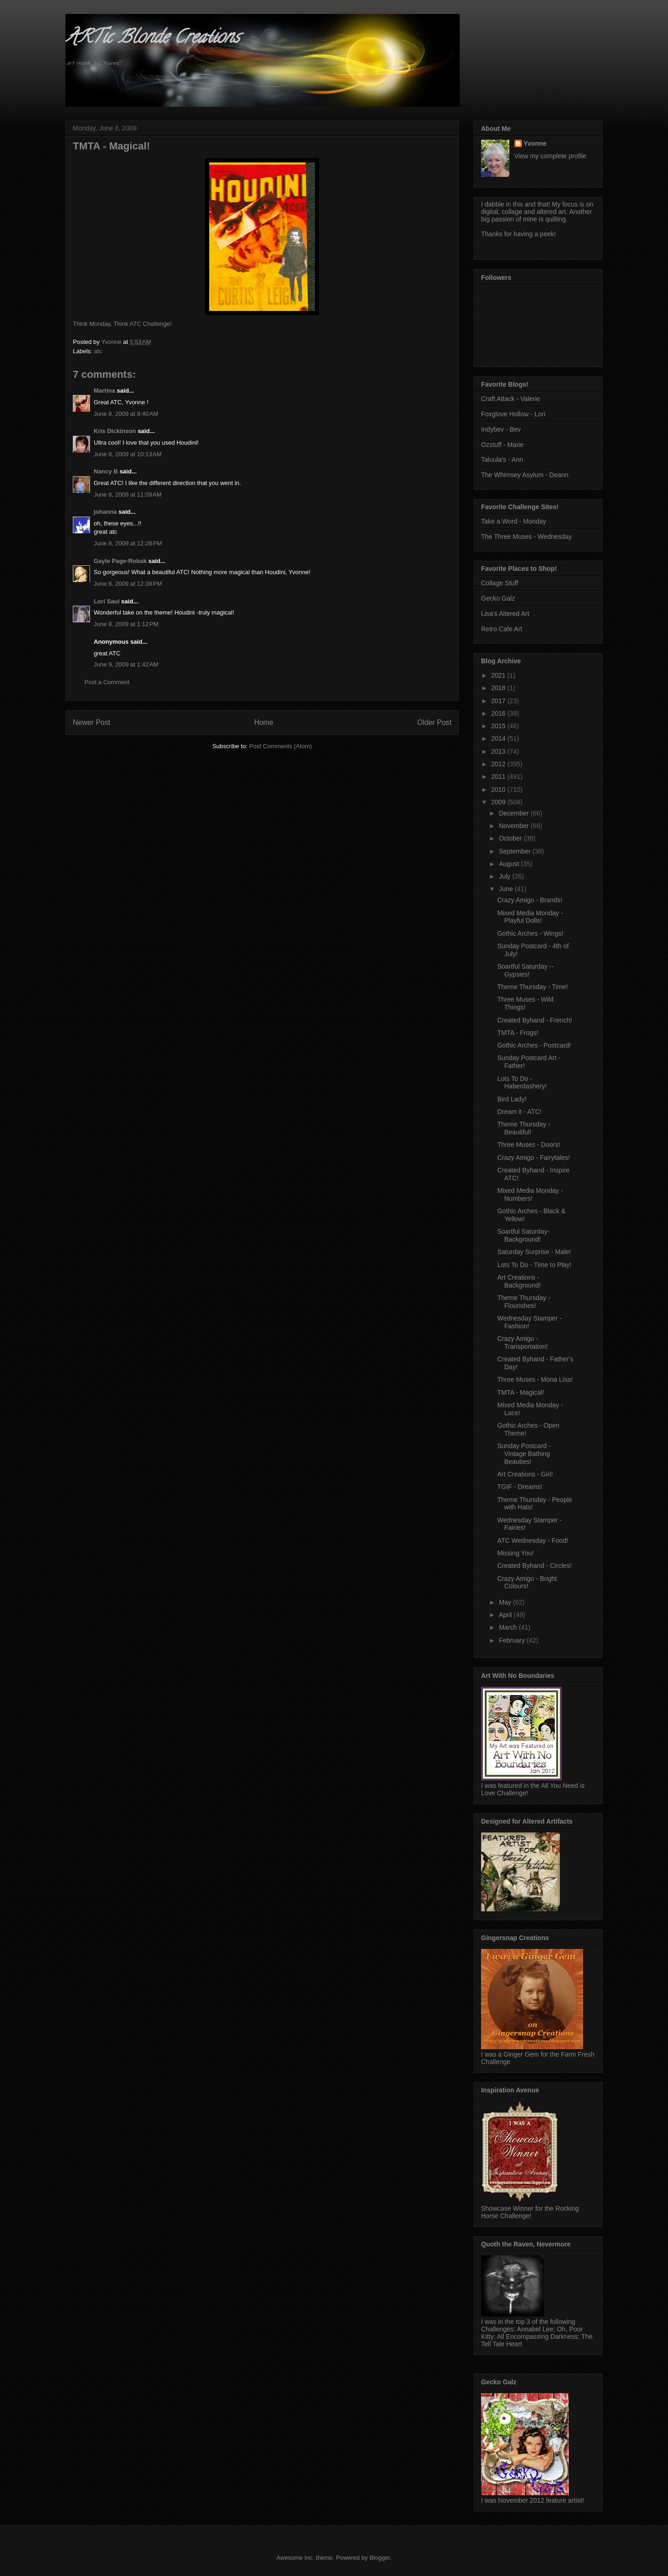 The image size is (668, 2576). What do you see at coordinates (499, 751) in the screenshot?
I see `2013` at bounding box center [499, 751].